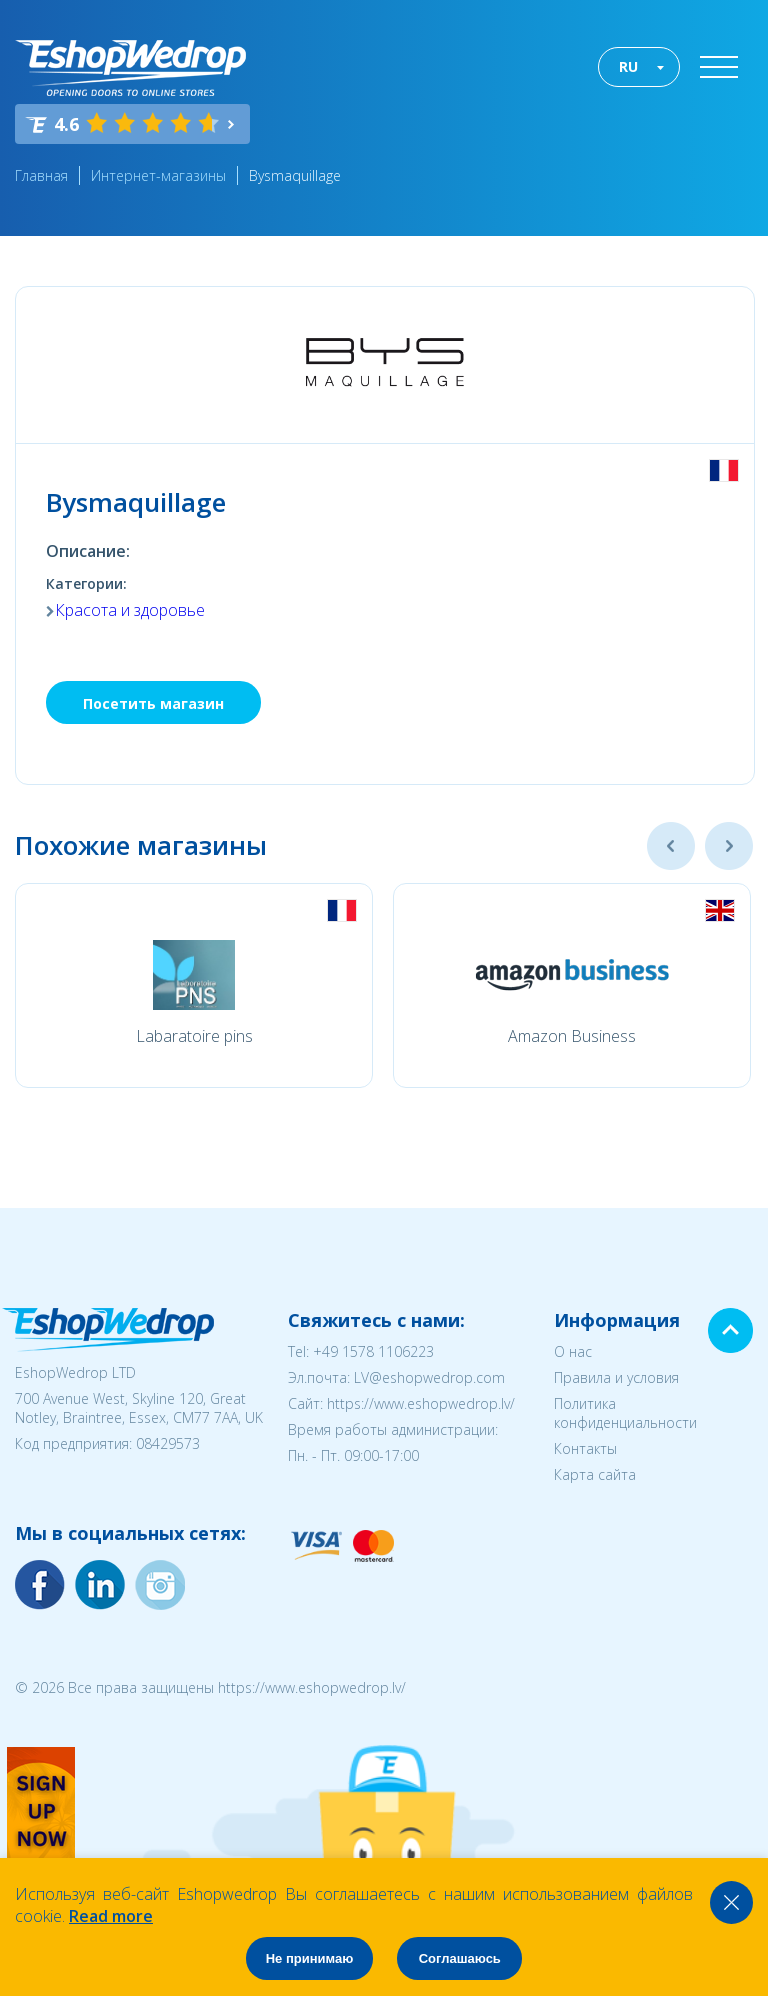 This screenshot has width=768, height=1996. What do you see at coordinates (429, 1377) in the screenshot?
I see `LV@eshopwedrop.com` at bounding box center [429, 1377].